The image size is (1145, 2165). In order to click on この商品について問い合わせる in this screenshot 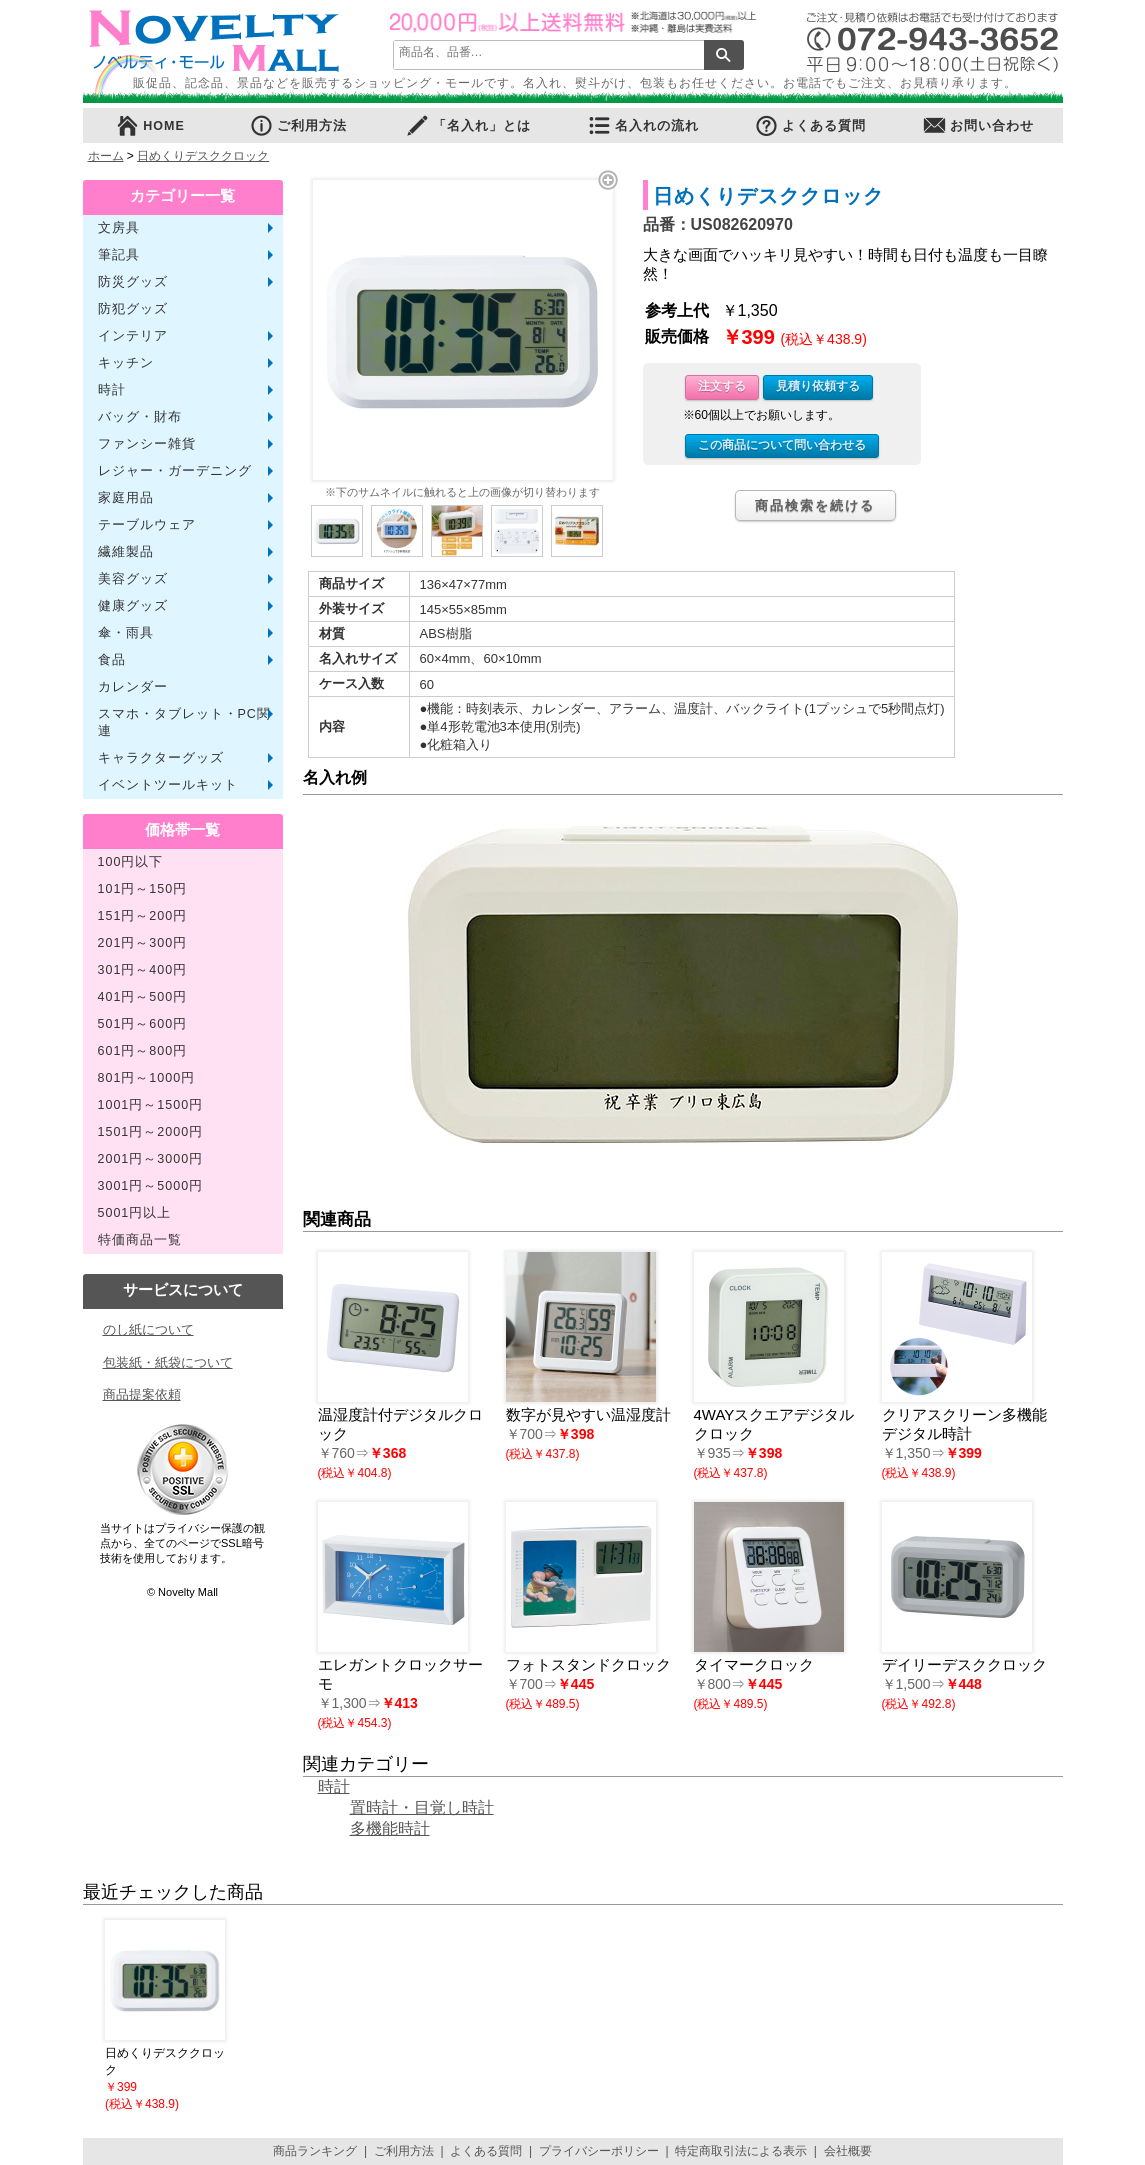, I will do `click(782, 445)`.